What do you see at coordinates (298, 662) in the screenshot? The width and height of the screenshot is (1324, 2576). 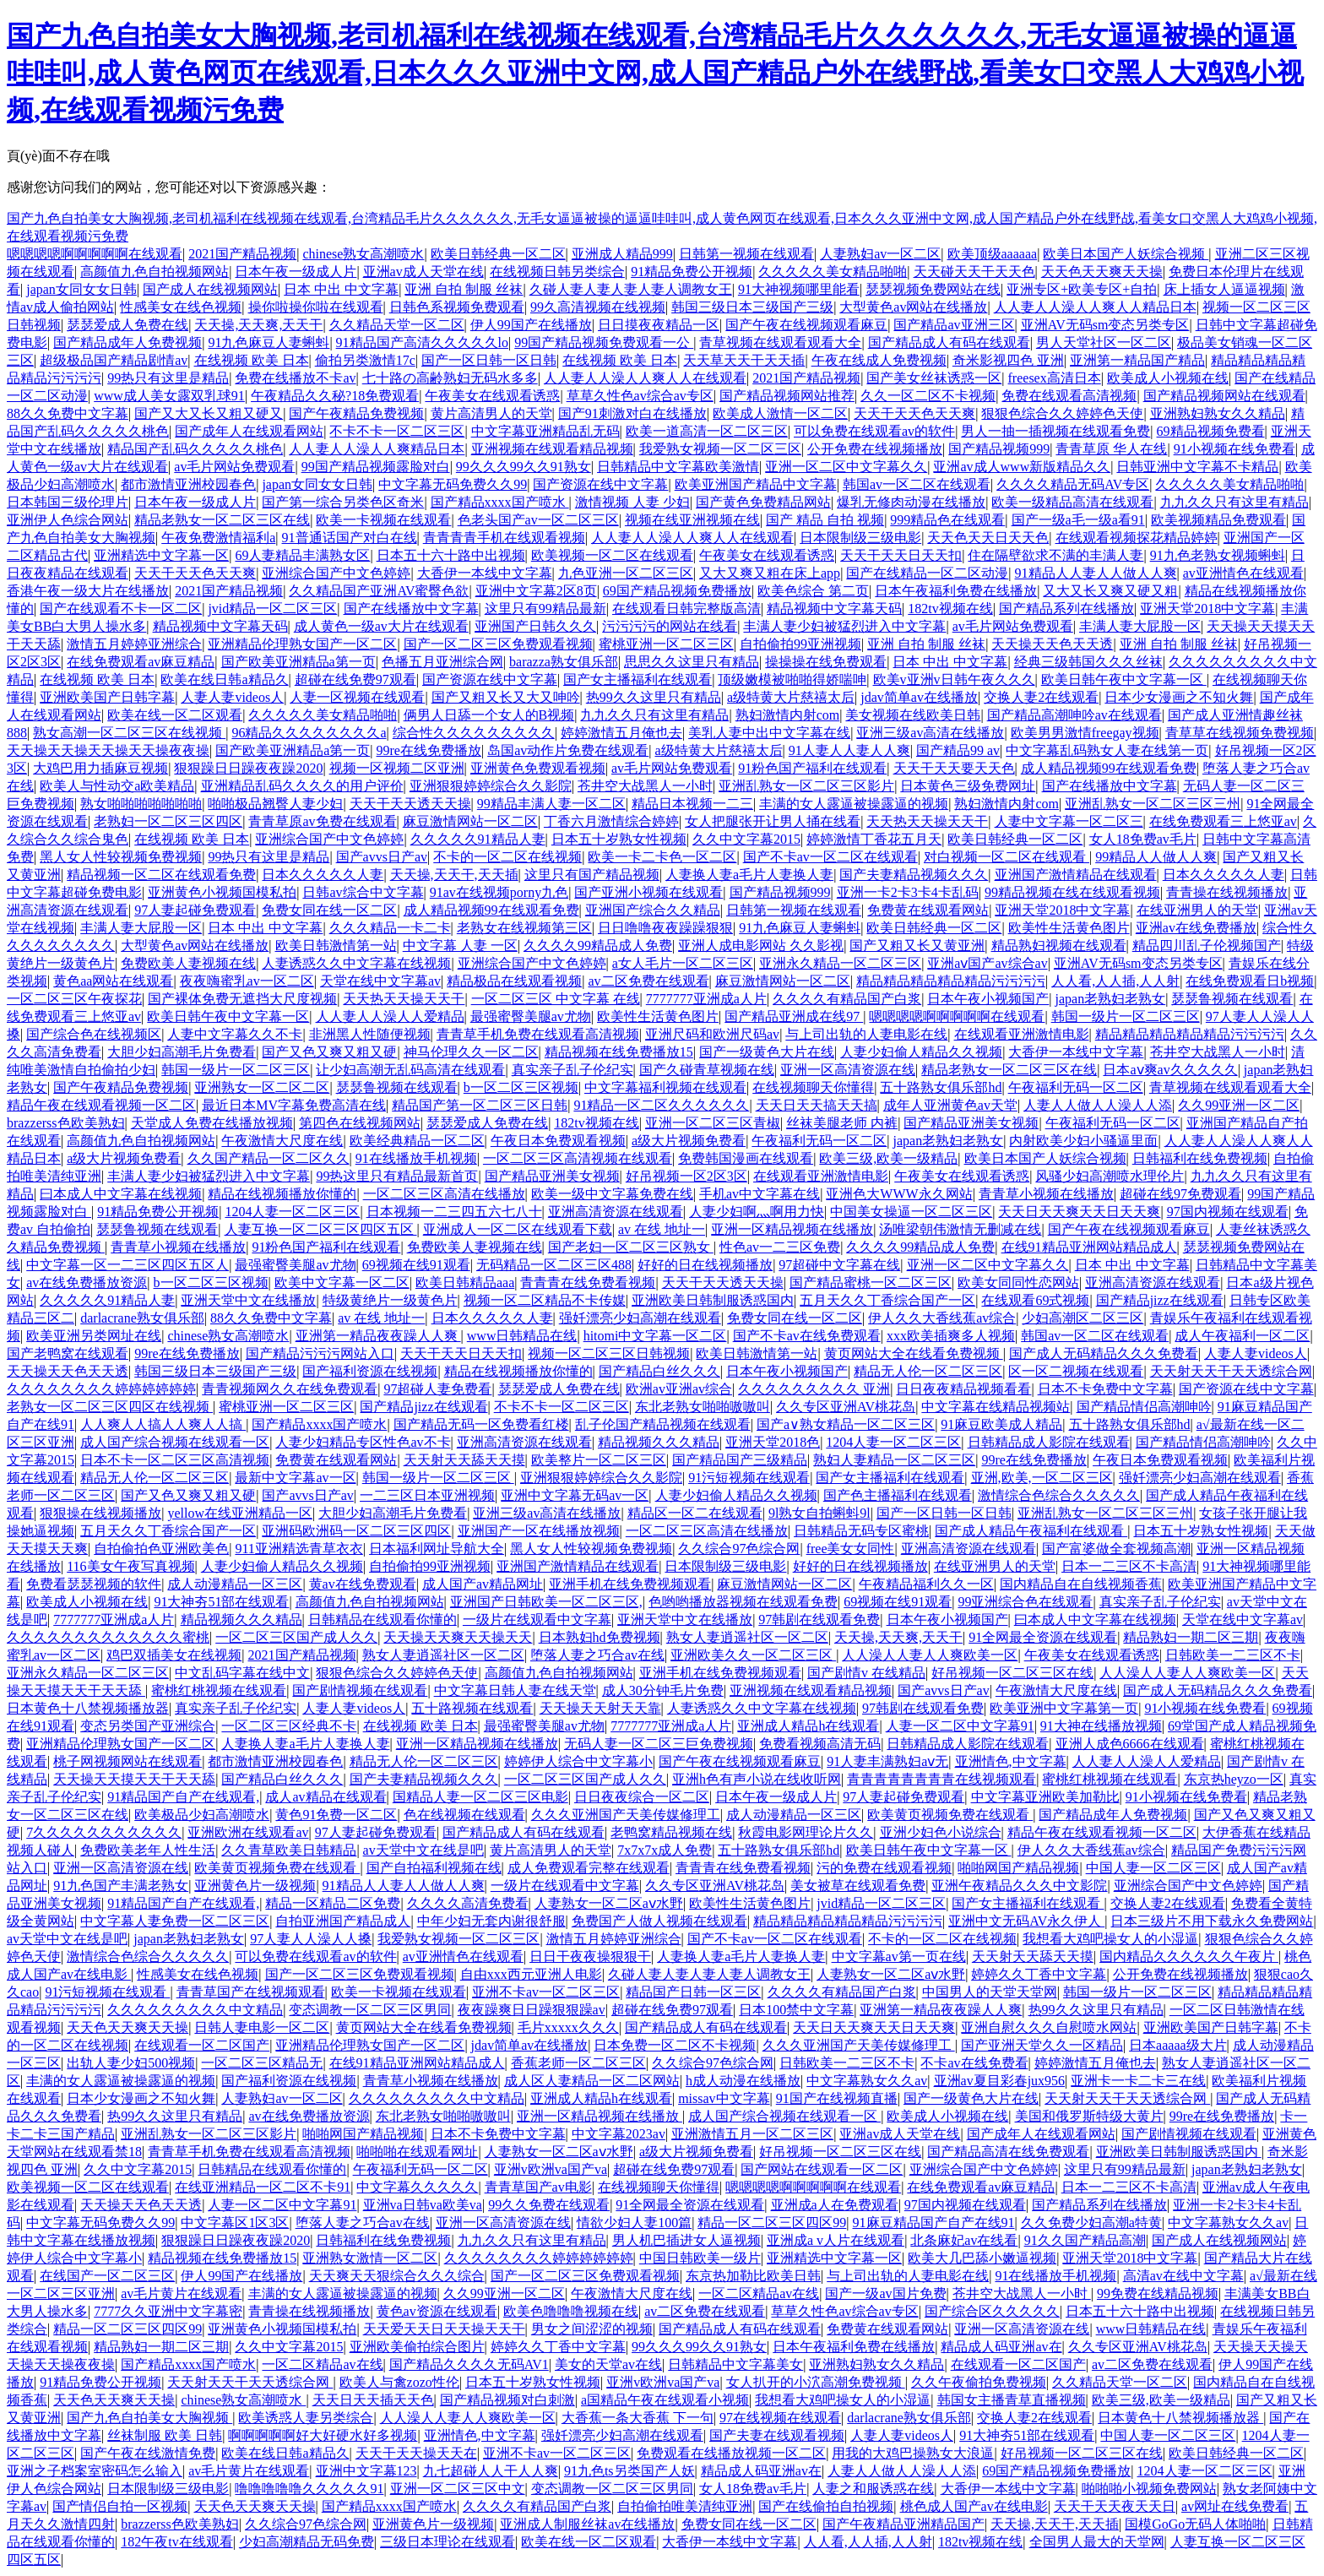 I see `国产欧美亚洲精品a第一页` at bounding box center [298, 662].